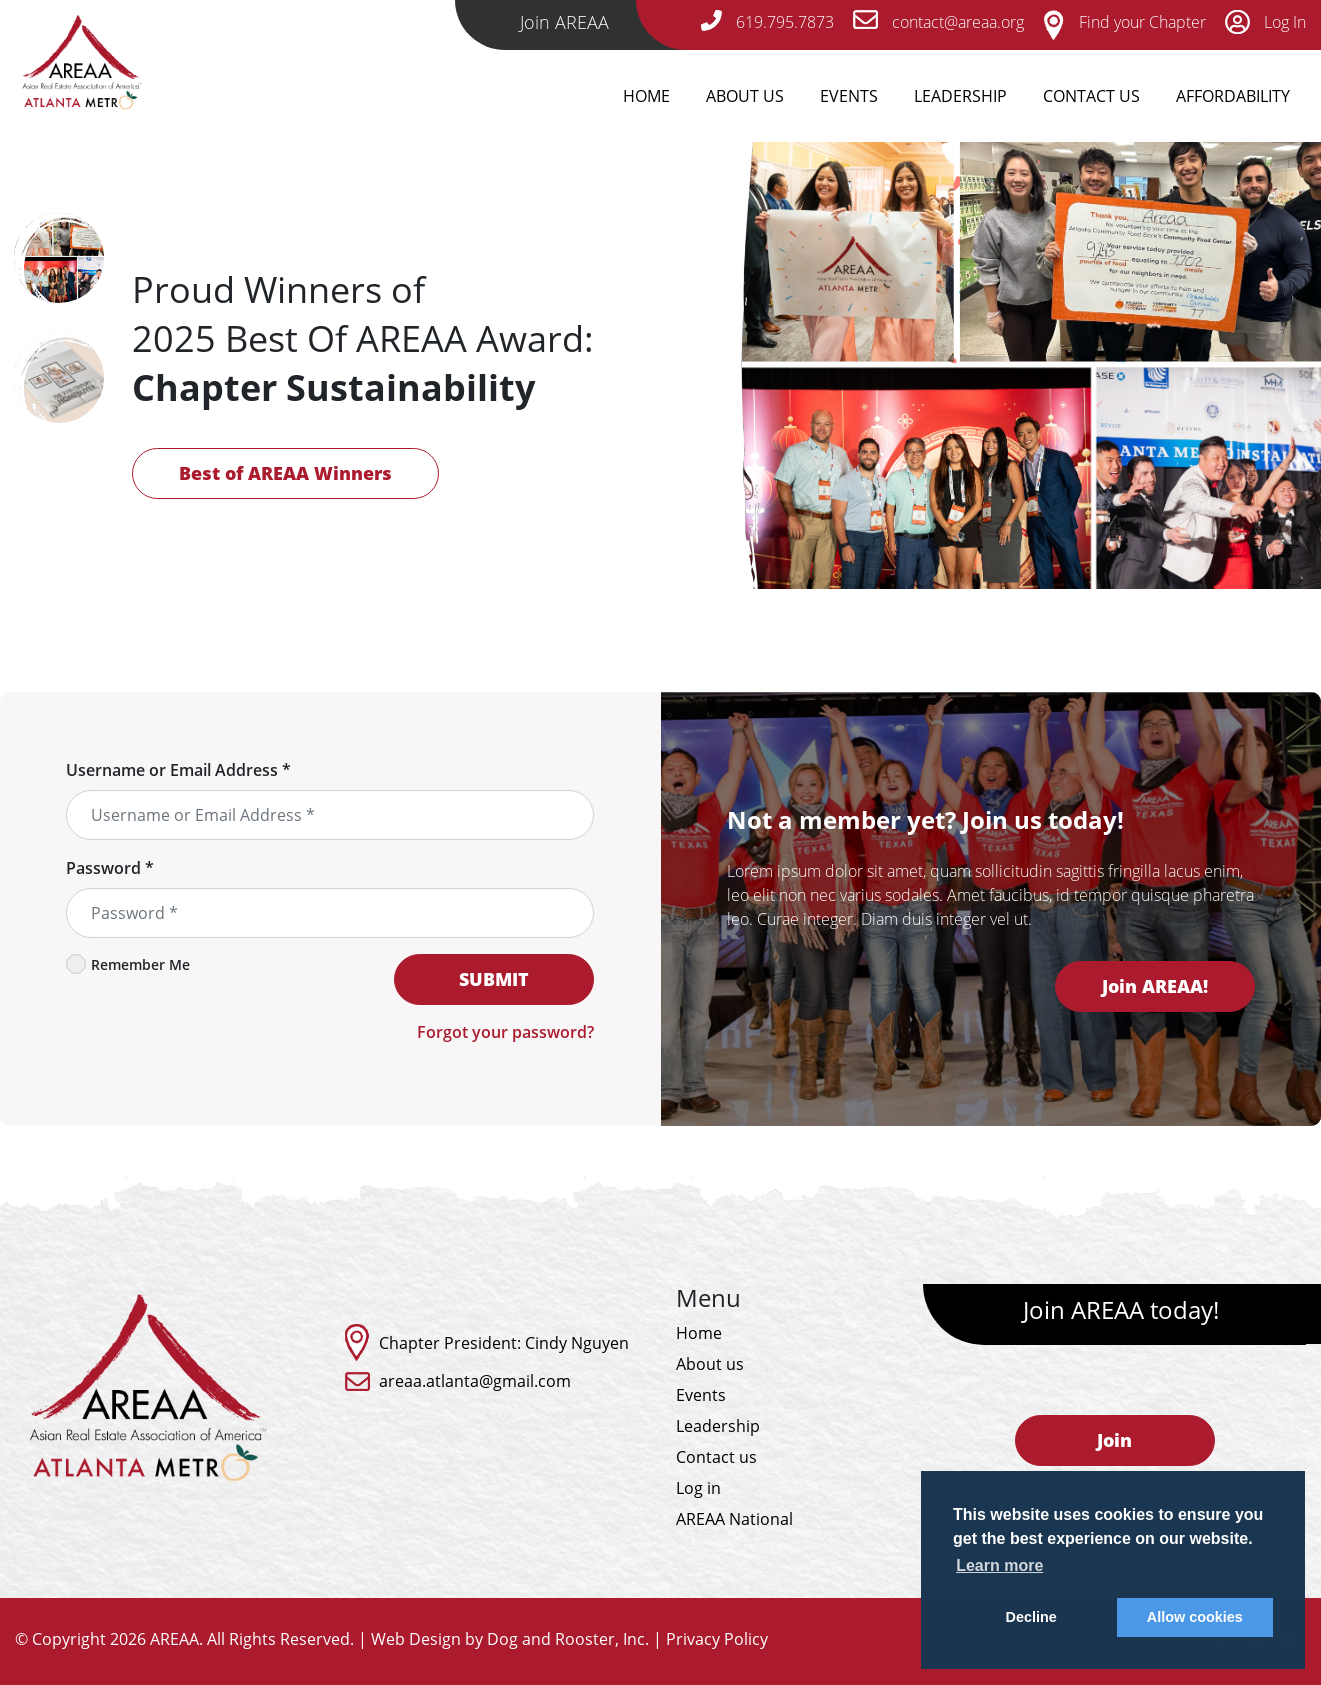 This screenshot has width=1321, height=1685. I want to click on Log In, so click(1265, 22).